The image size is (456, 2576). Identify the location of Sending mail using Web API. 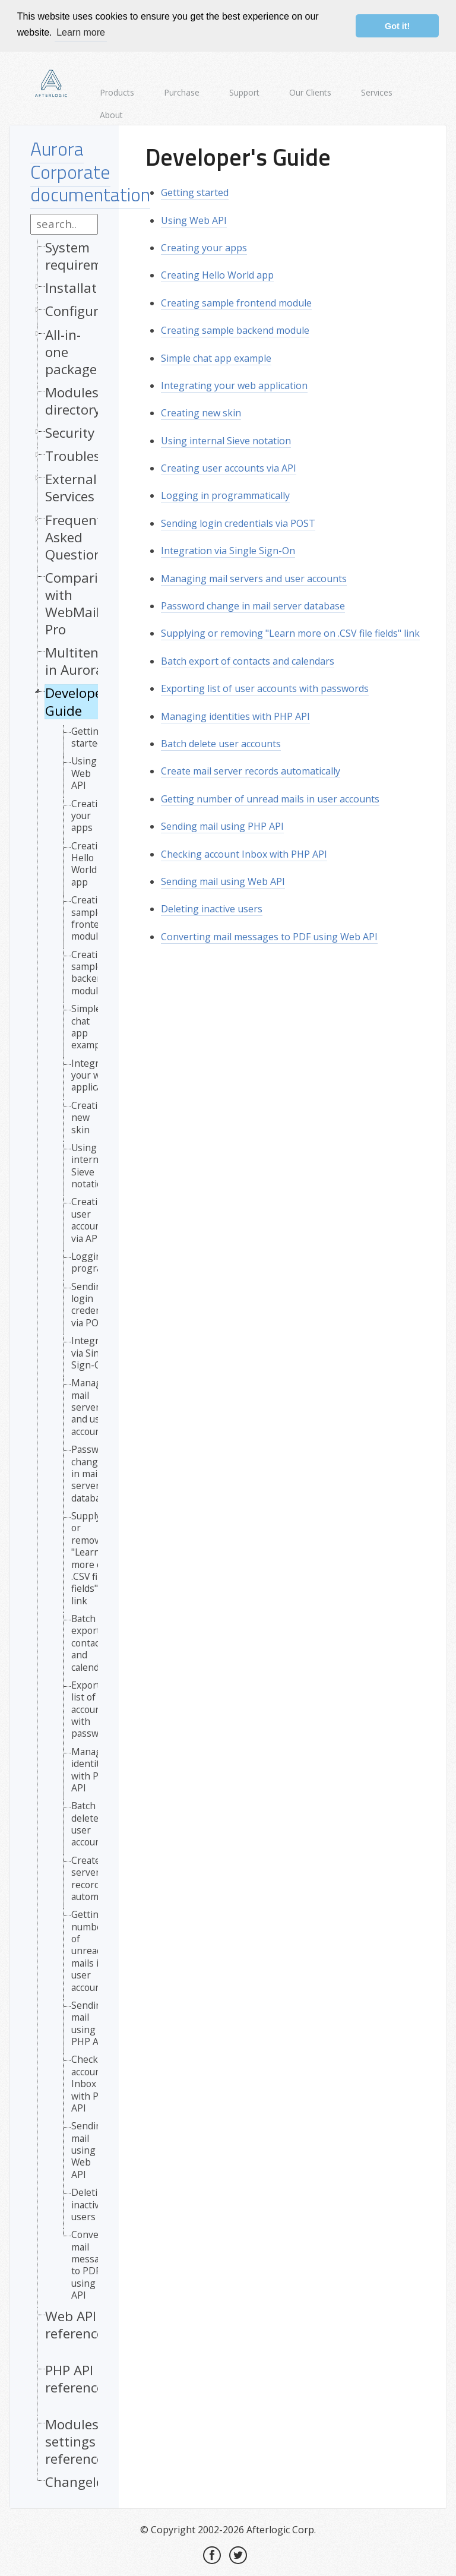
(89, 2149).